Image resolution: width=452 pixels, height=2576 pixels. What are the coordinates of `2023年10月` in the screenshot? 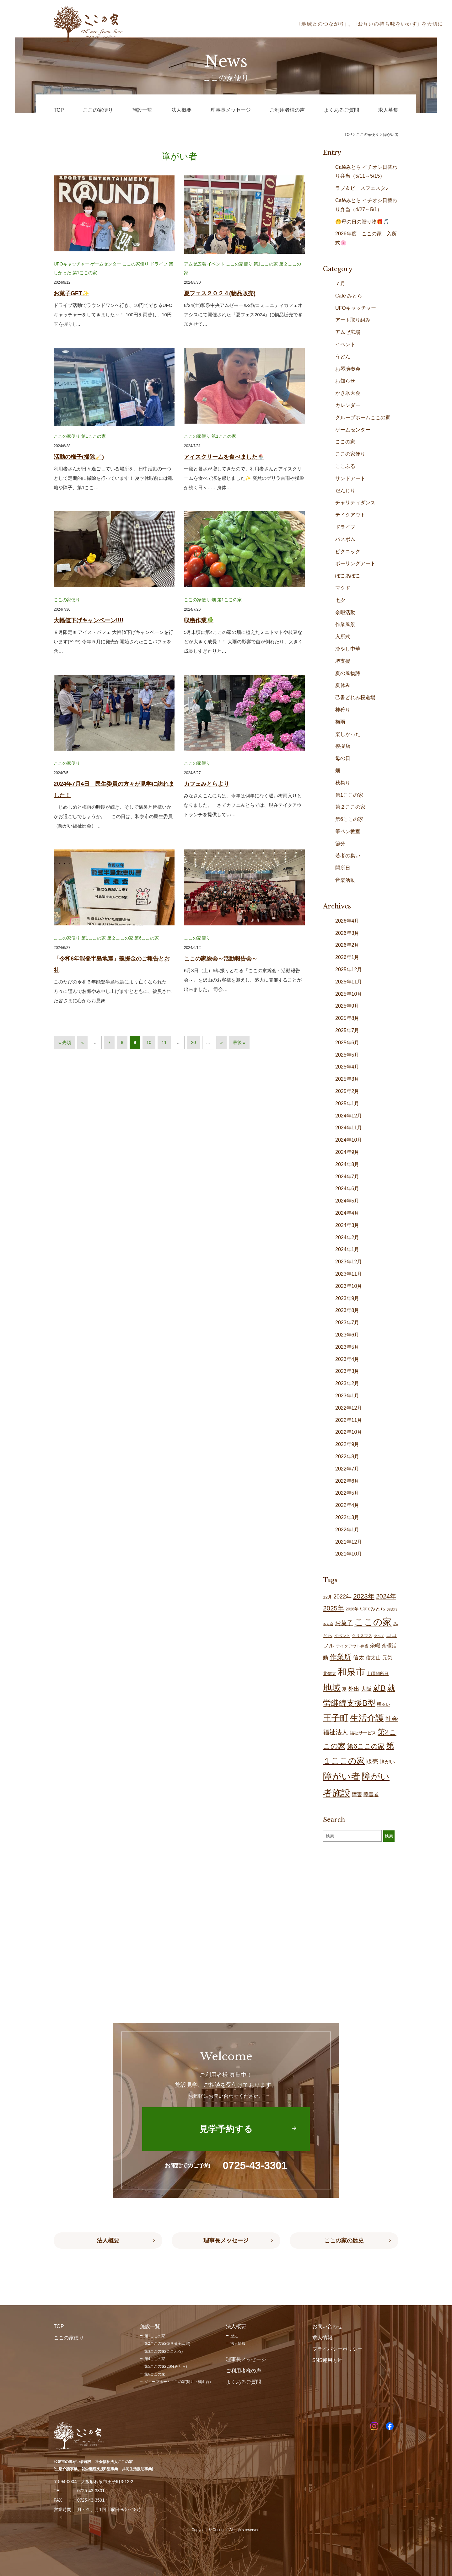 It's located at (348, 1286).